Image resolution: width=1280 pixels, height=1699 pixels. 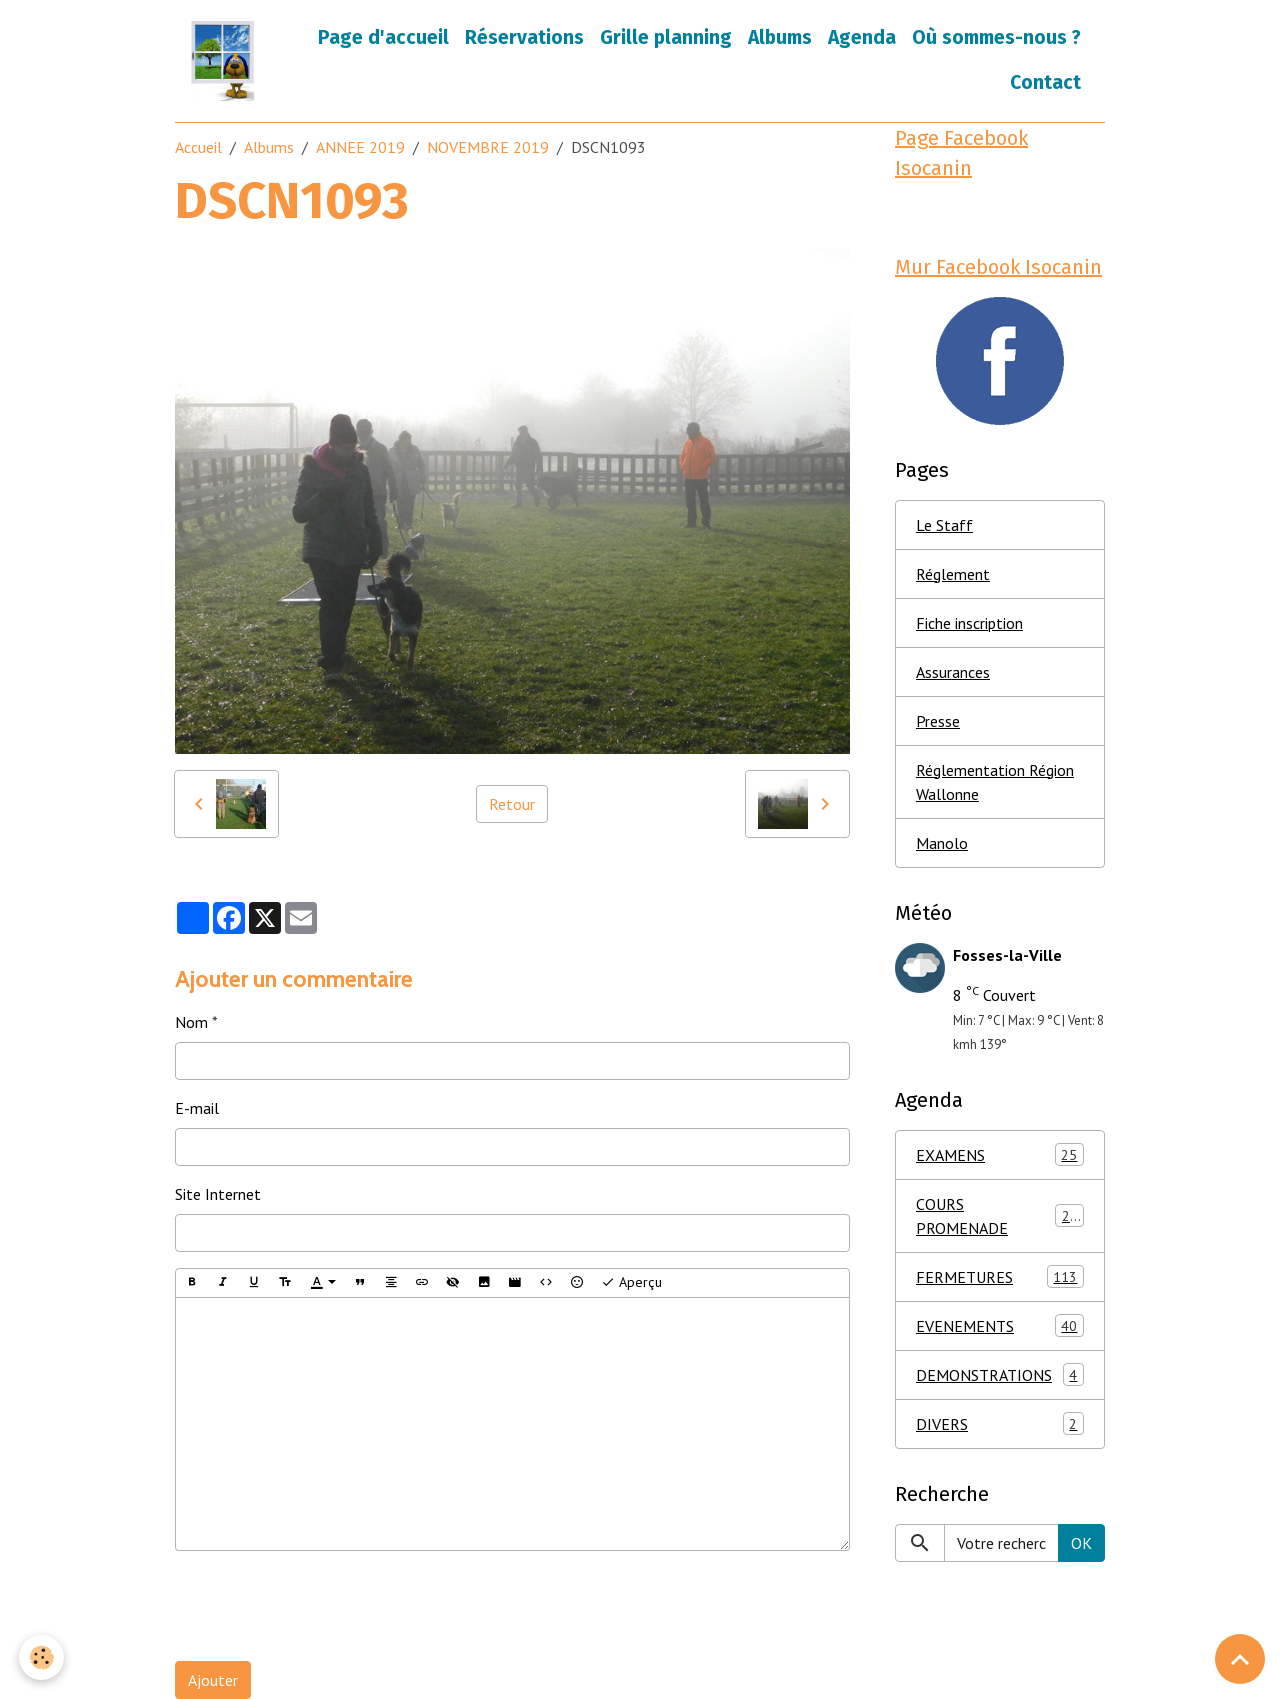 I want to click on Site Internet, so click(x=218, y=1194).